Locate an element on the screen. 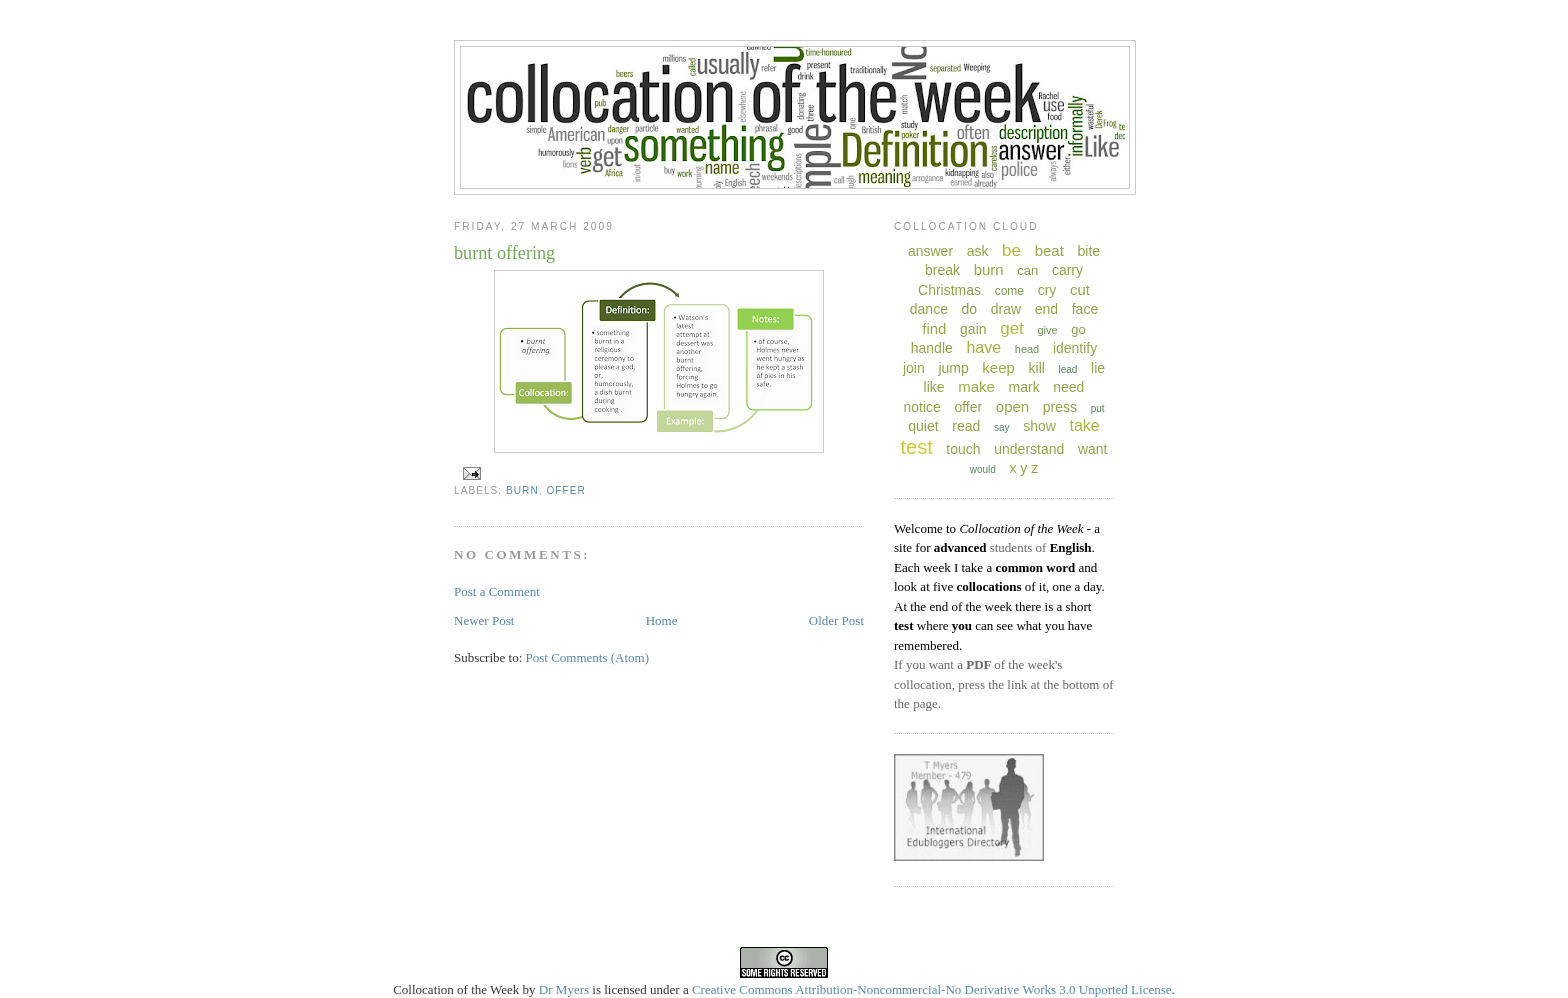  lead is located at coordinates (1067, 369).